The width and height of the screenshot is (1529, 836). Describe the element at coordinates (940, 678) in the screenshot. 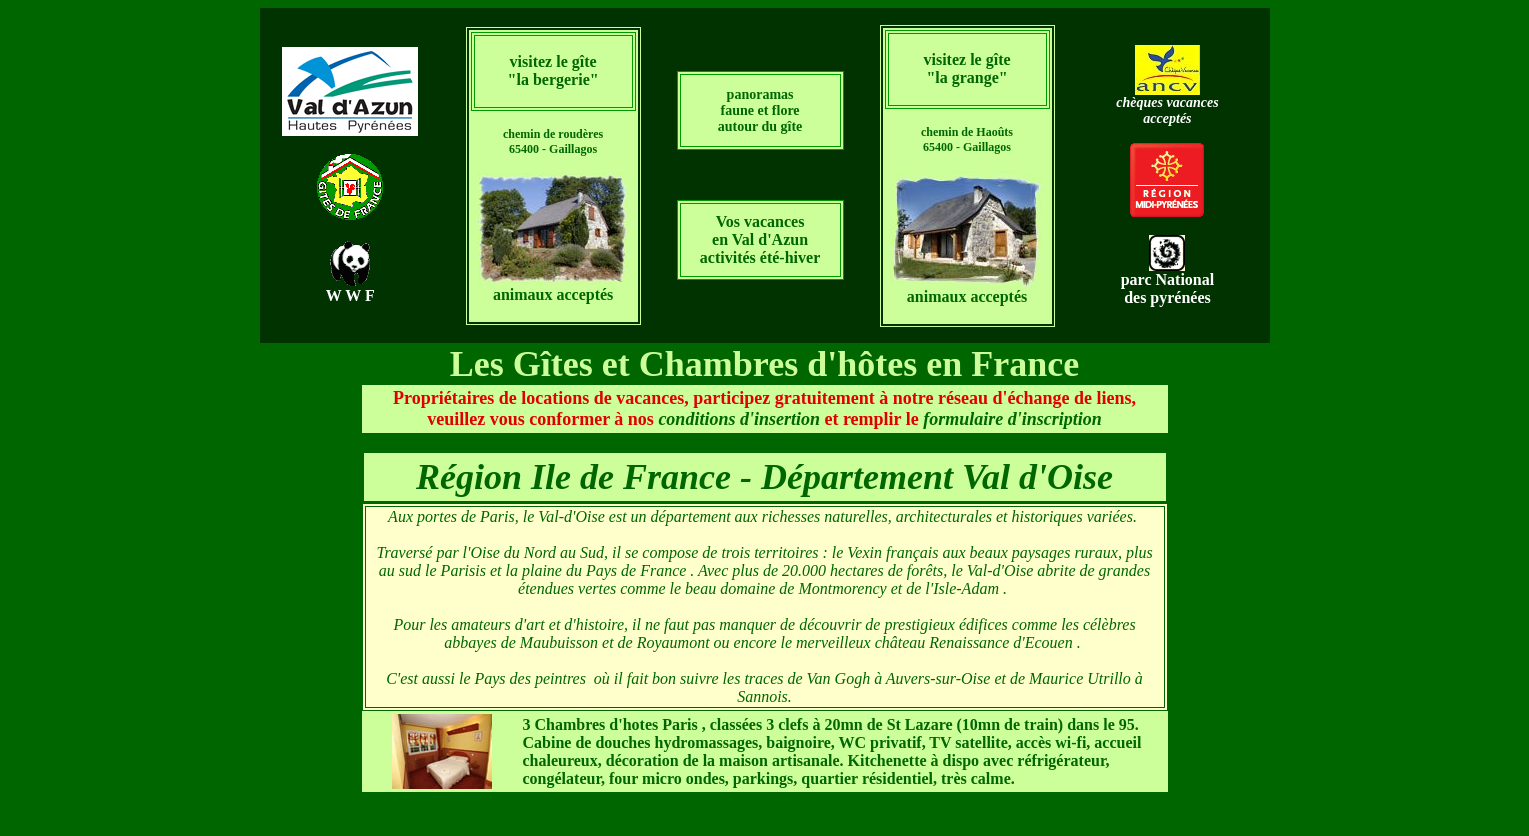

I see `Auvers-sur-Oise` at that location.